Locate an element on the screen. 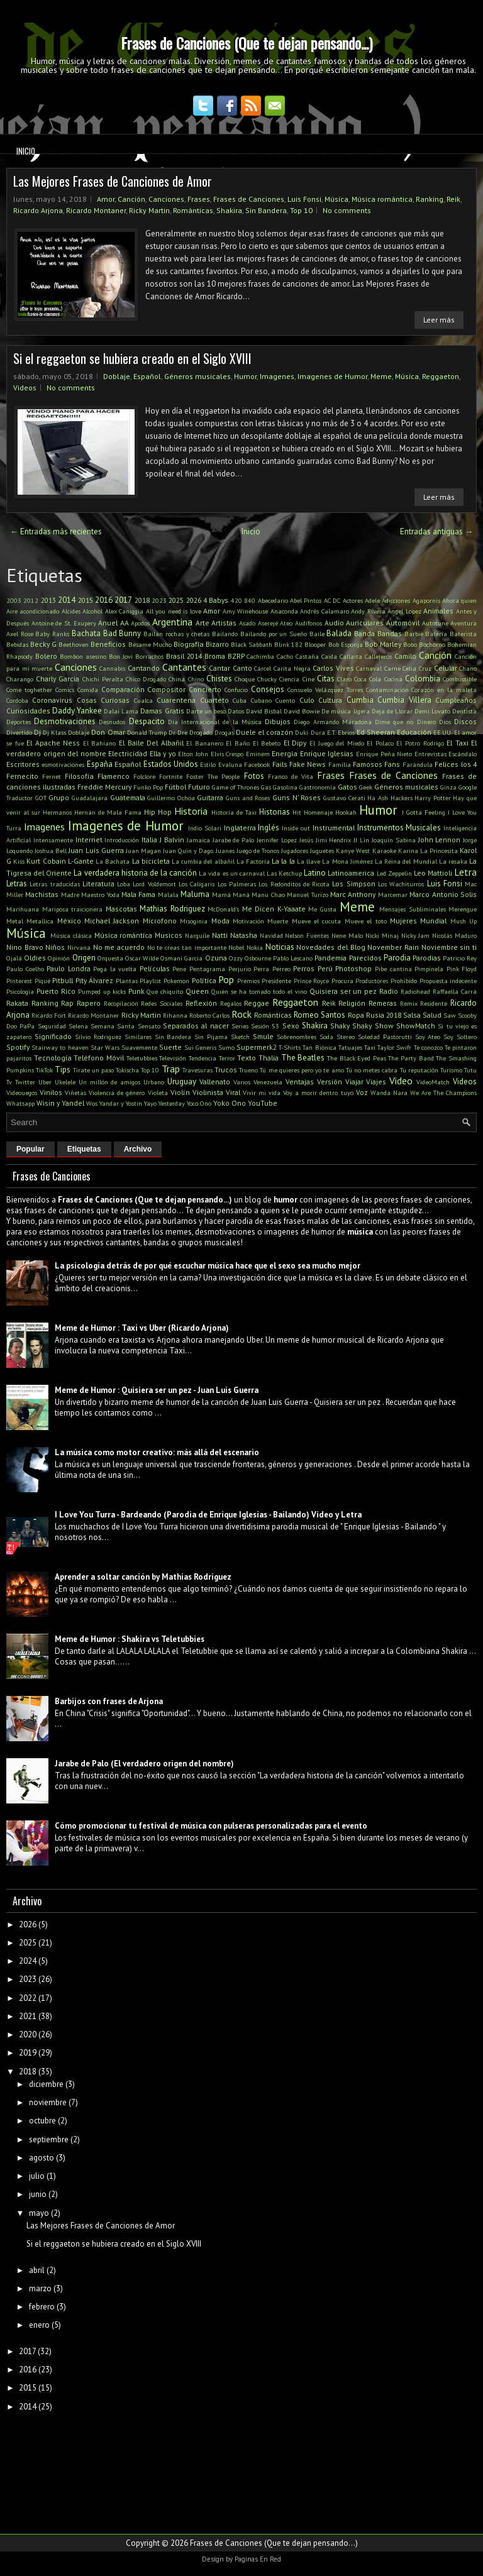  Lord Voldemort is located at coordinates (154, 883).